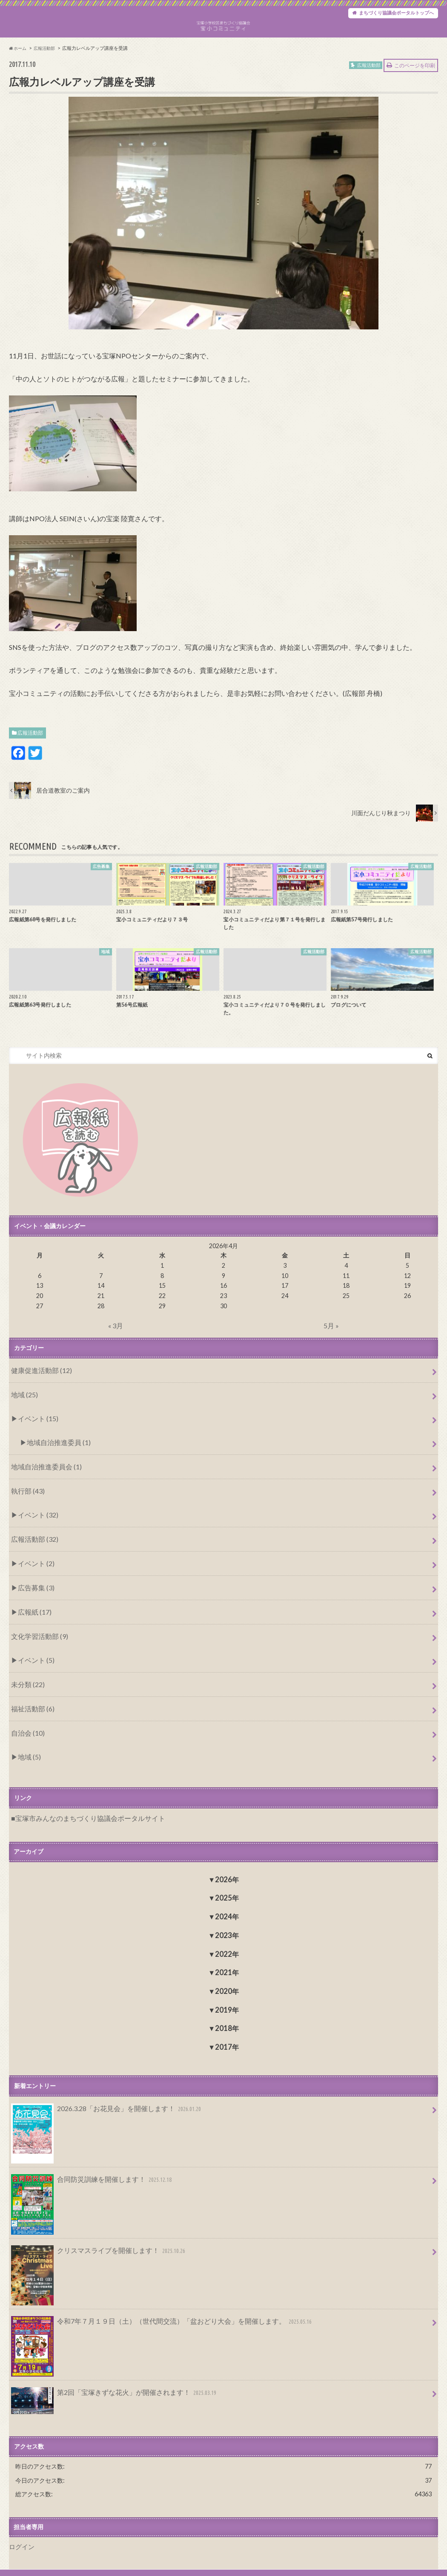 This screenshot has width=447, height=2576. I want to click on 令和7年７月１９日（土）（世代間交流）「盆おどり大会」を開催します。, so click(147, 2308).